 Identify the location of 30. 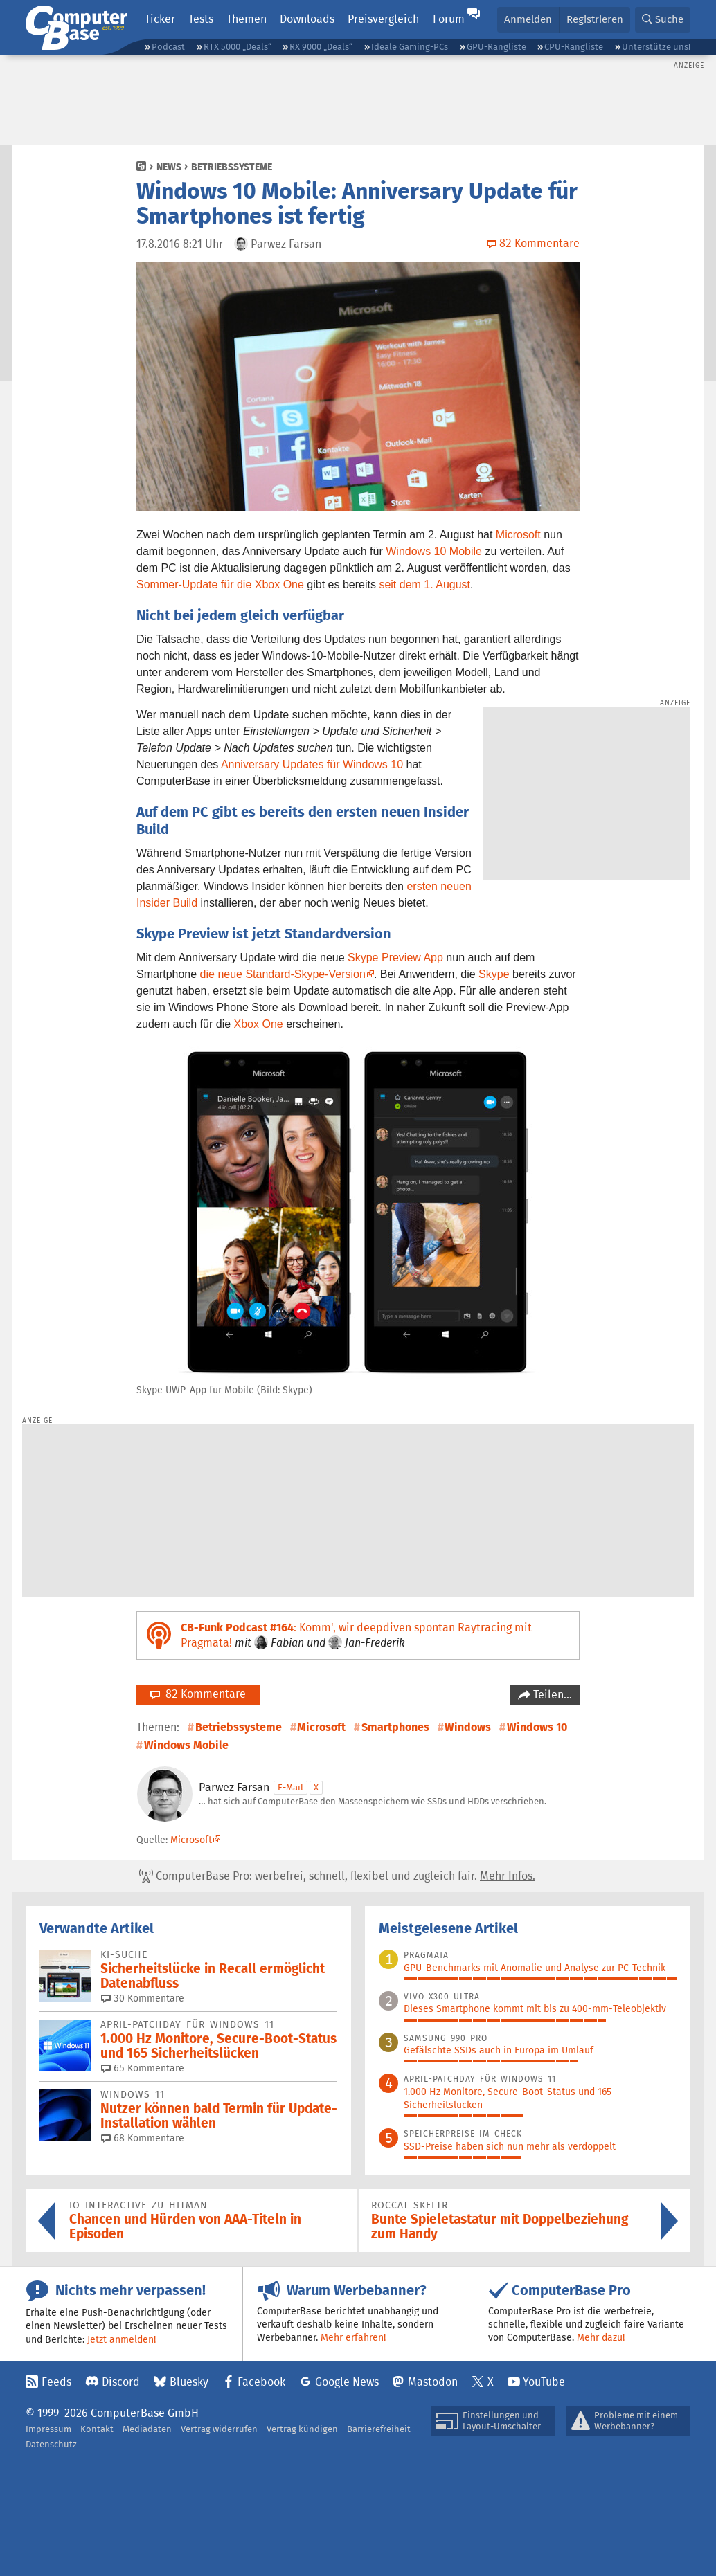
(142, 1998).